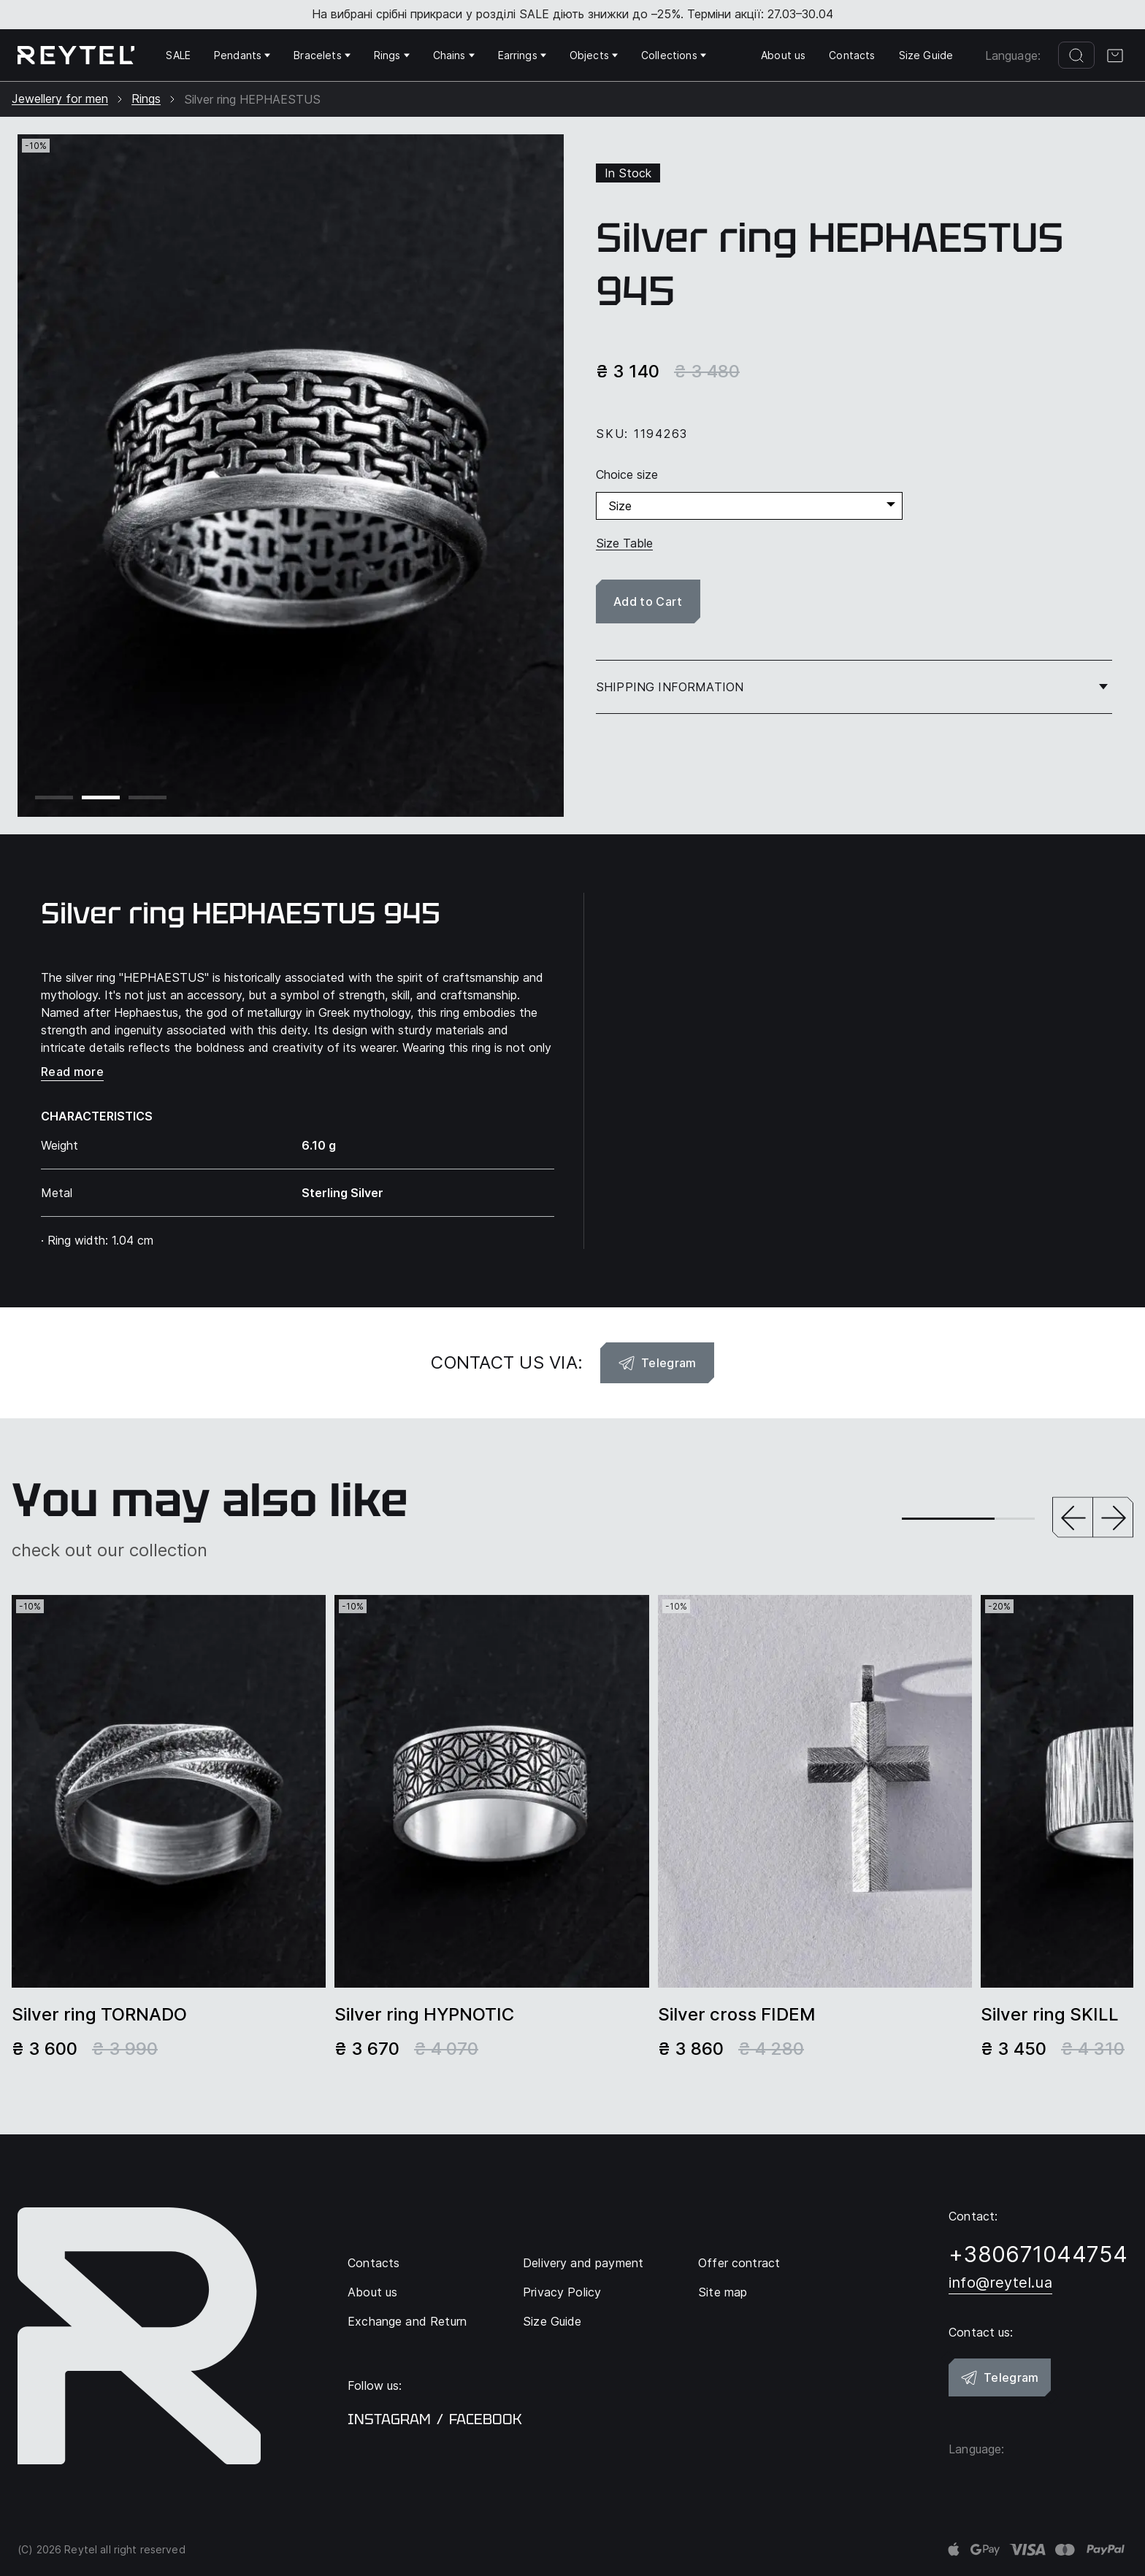 The height and width of the screenshot is (2576, 1145). Describe the element at coordinates (1000, 2282) in the screenshot. I see `info@reytel.ua` at that location.